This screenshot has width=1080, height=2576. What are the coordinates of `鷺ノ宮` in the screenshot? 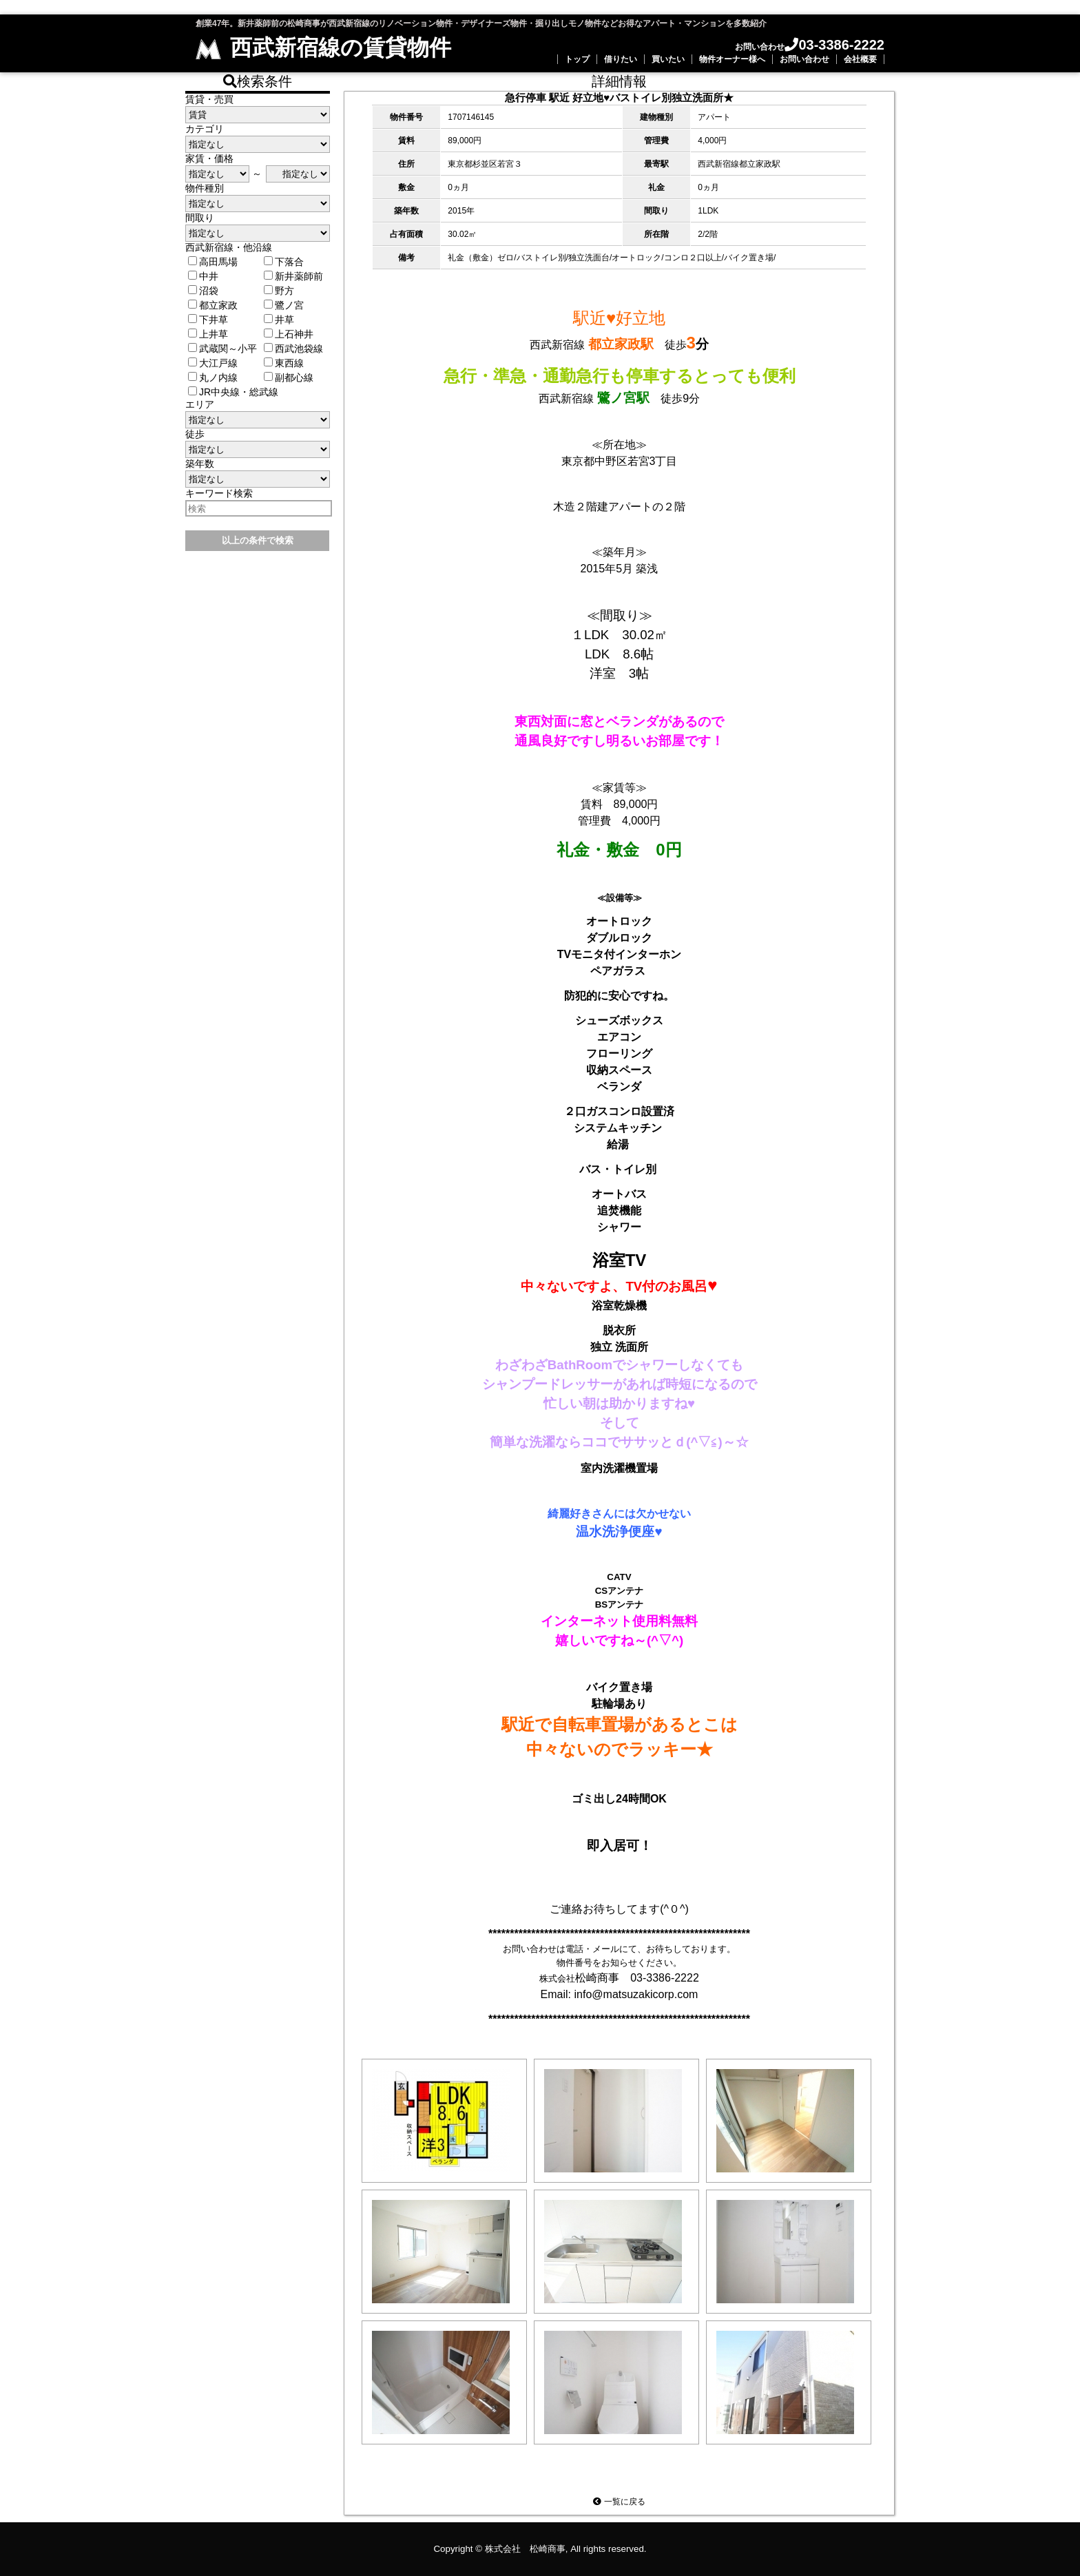 It's located at (284, 305).